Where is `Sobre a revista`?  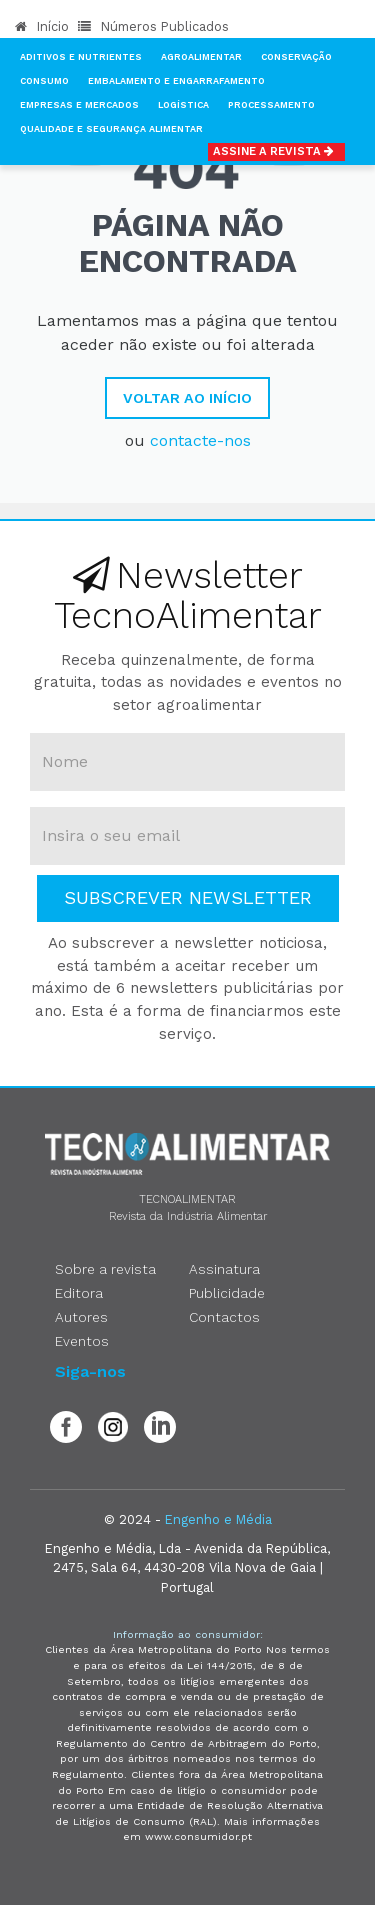 Sobre a revista is located at coordinates (105, 1269).